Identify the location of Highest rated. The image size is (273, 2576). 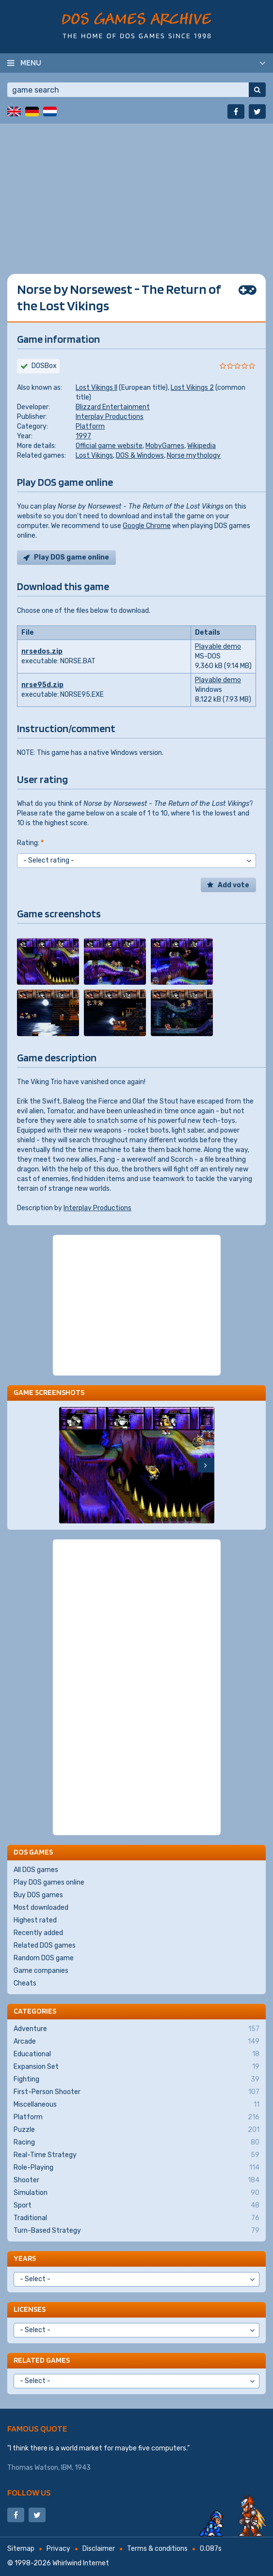
(35, 1920).